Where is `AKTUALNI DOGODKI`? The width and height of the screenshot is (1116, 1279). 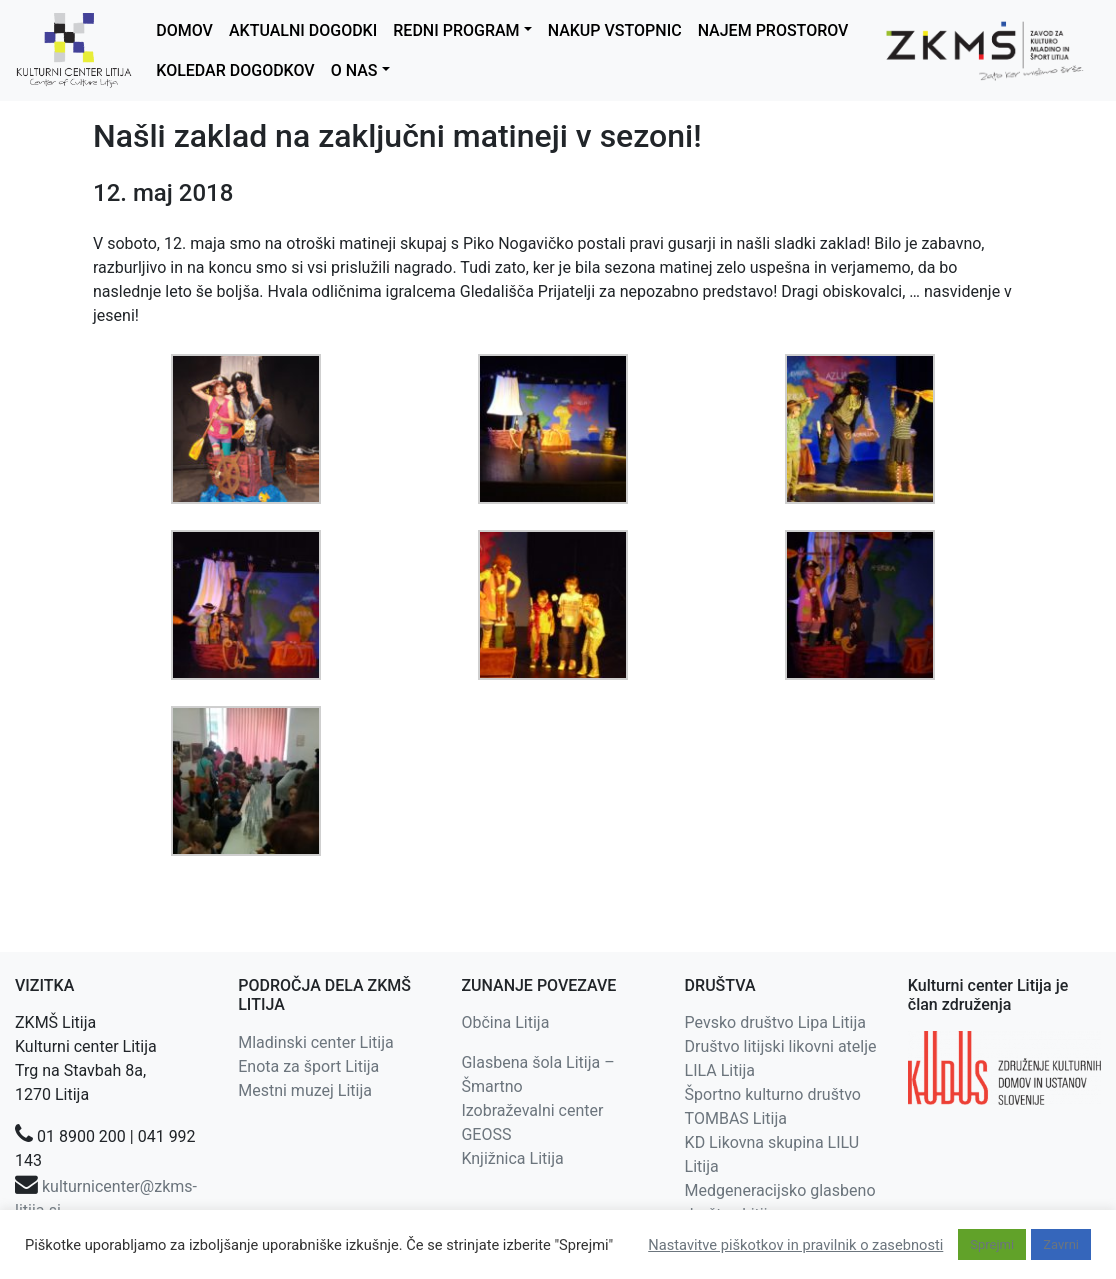
AKTUALNI DOGODKI is located at coordinates (303, 30).